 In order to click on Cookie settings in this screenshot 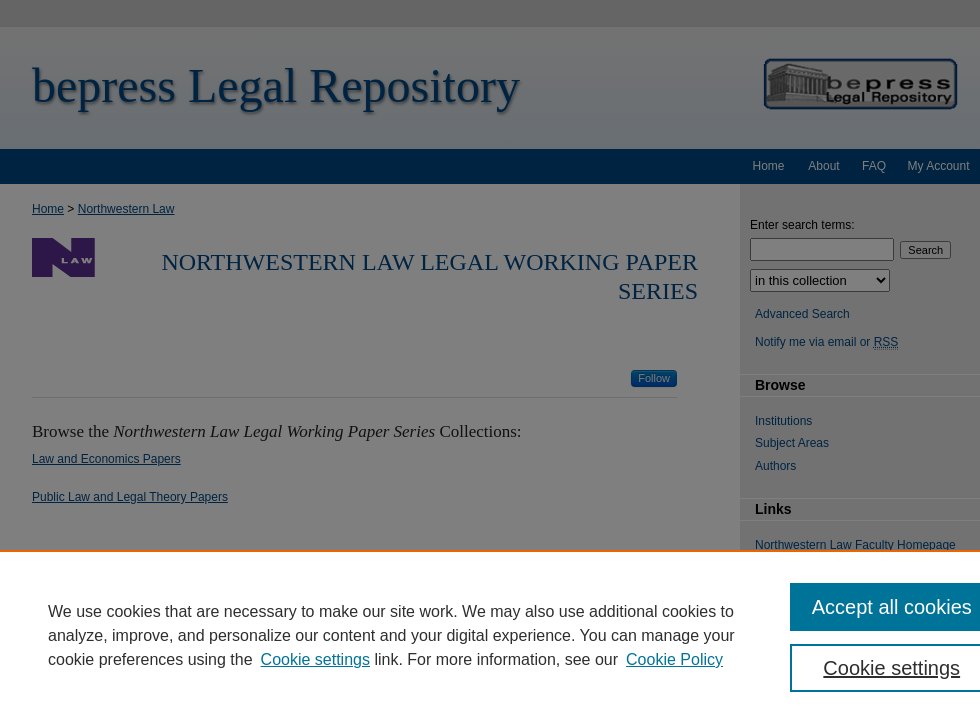, I will do `click(315, 659)`.